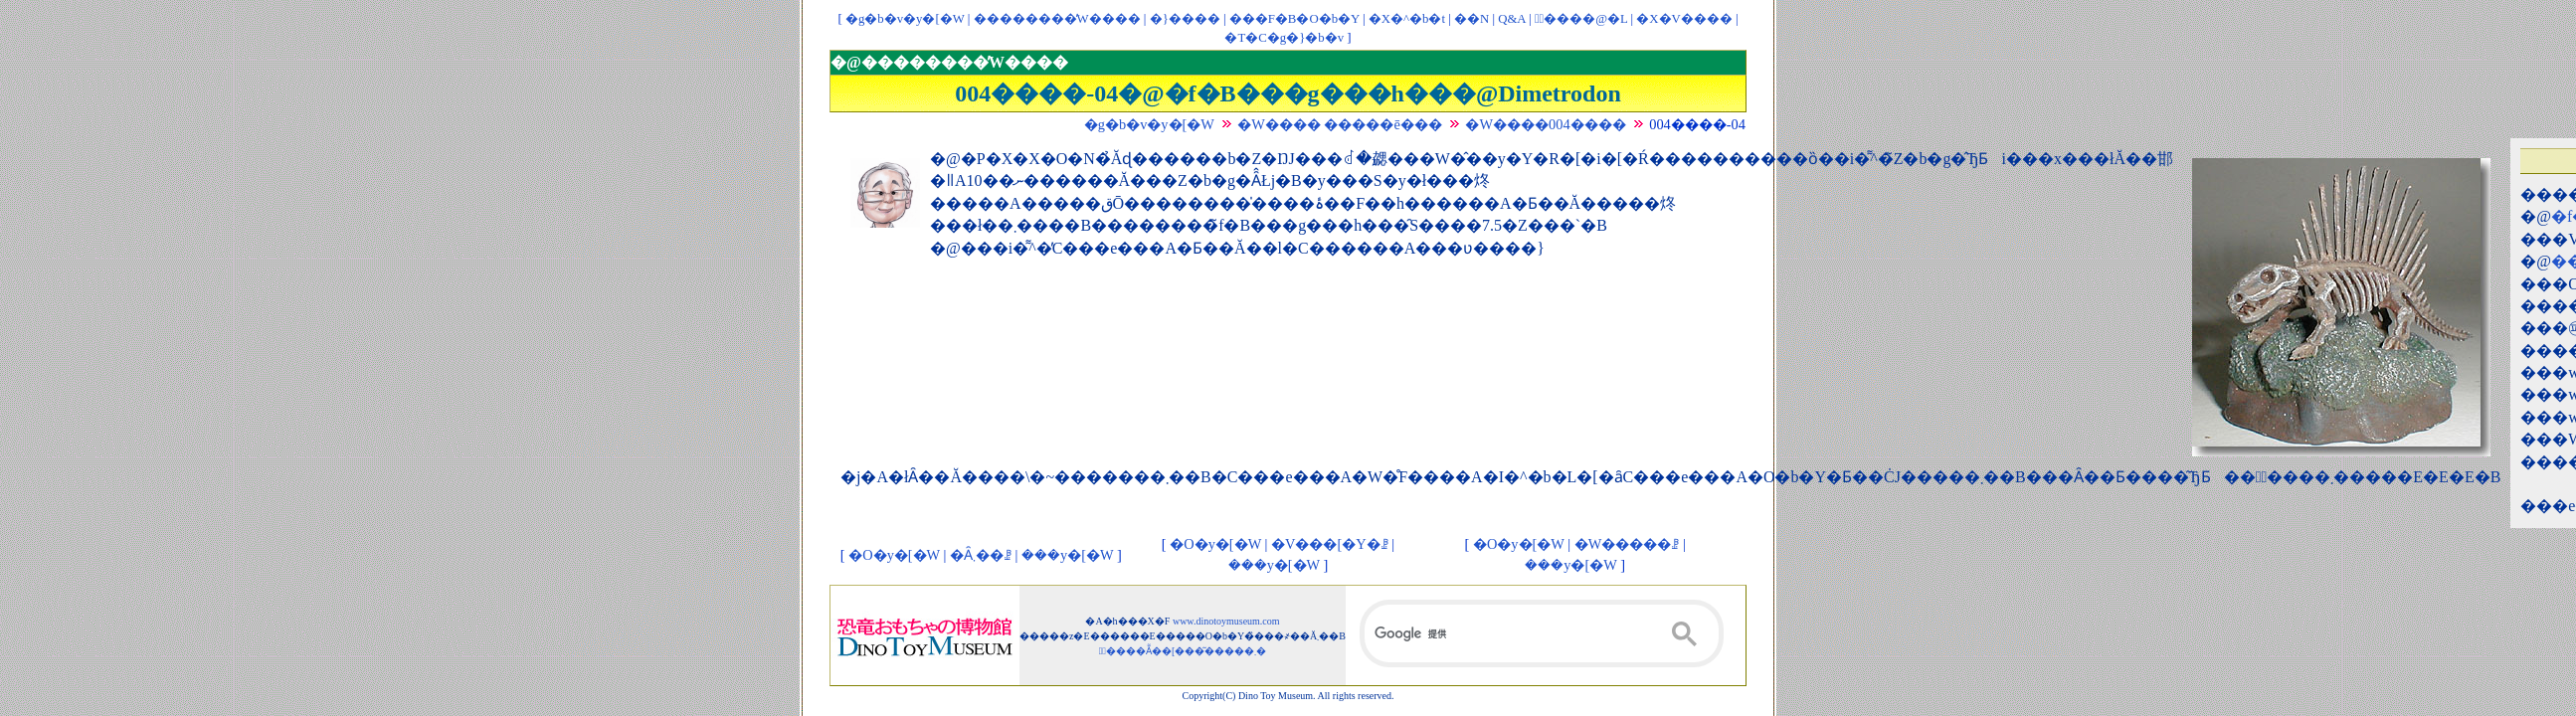 The height and width of the screenshot is (716, 2576). Describe the element at coordinates (1407, 19) in the screenshot. I see `�X�^�b�t` at that location.